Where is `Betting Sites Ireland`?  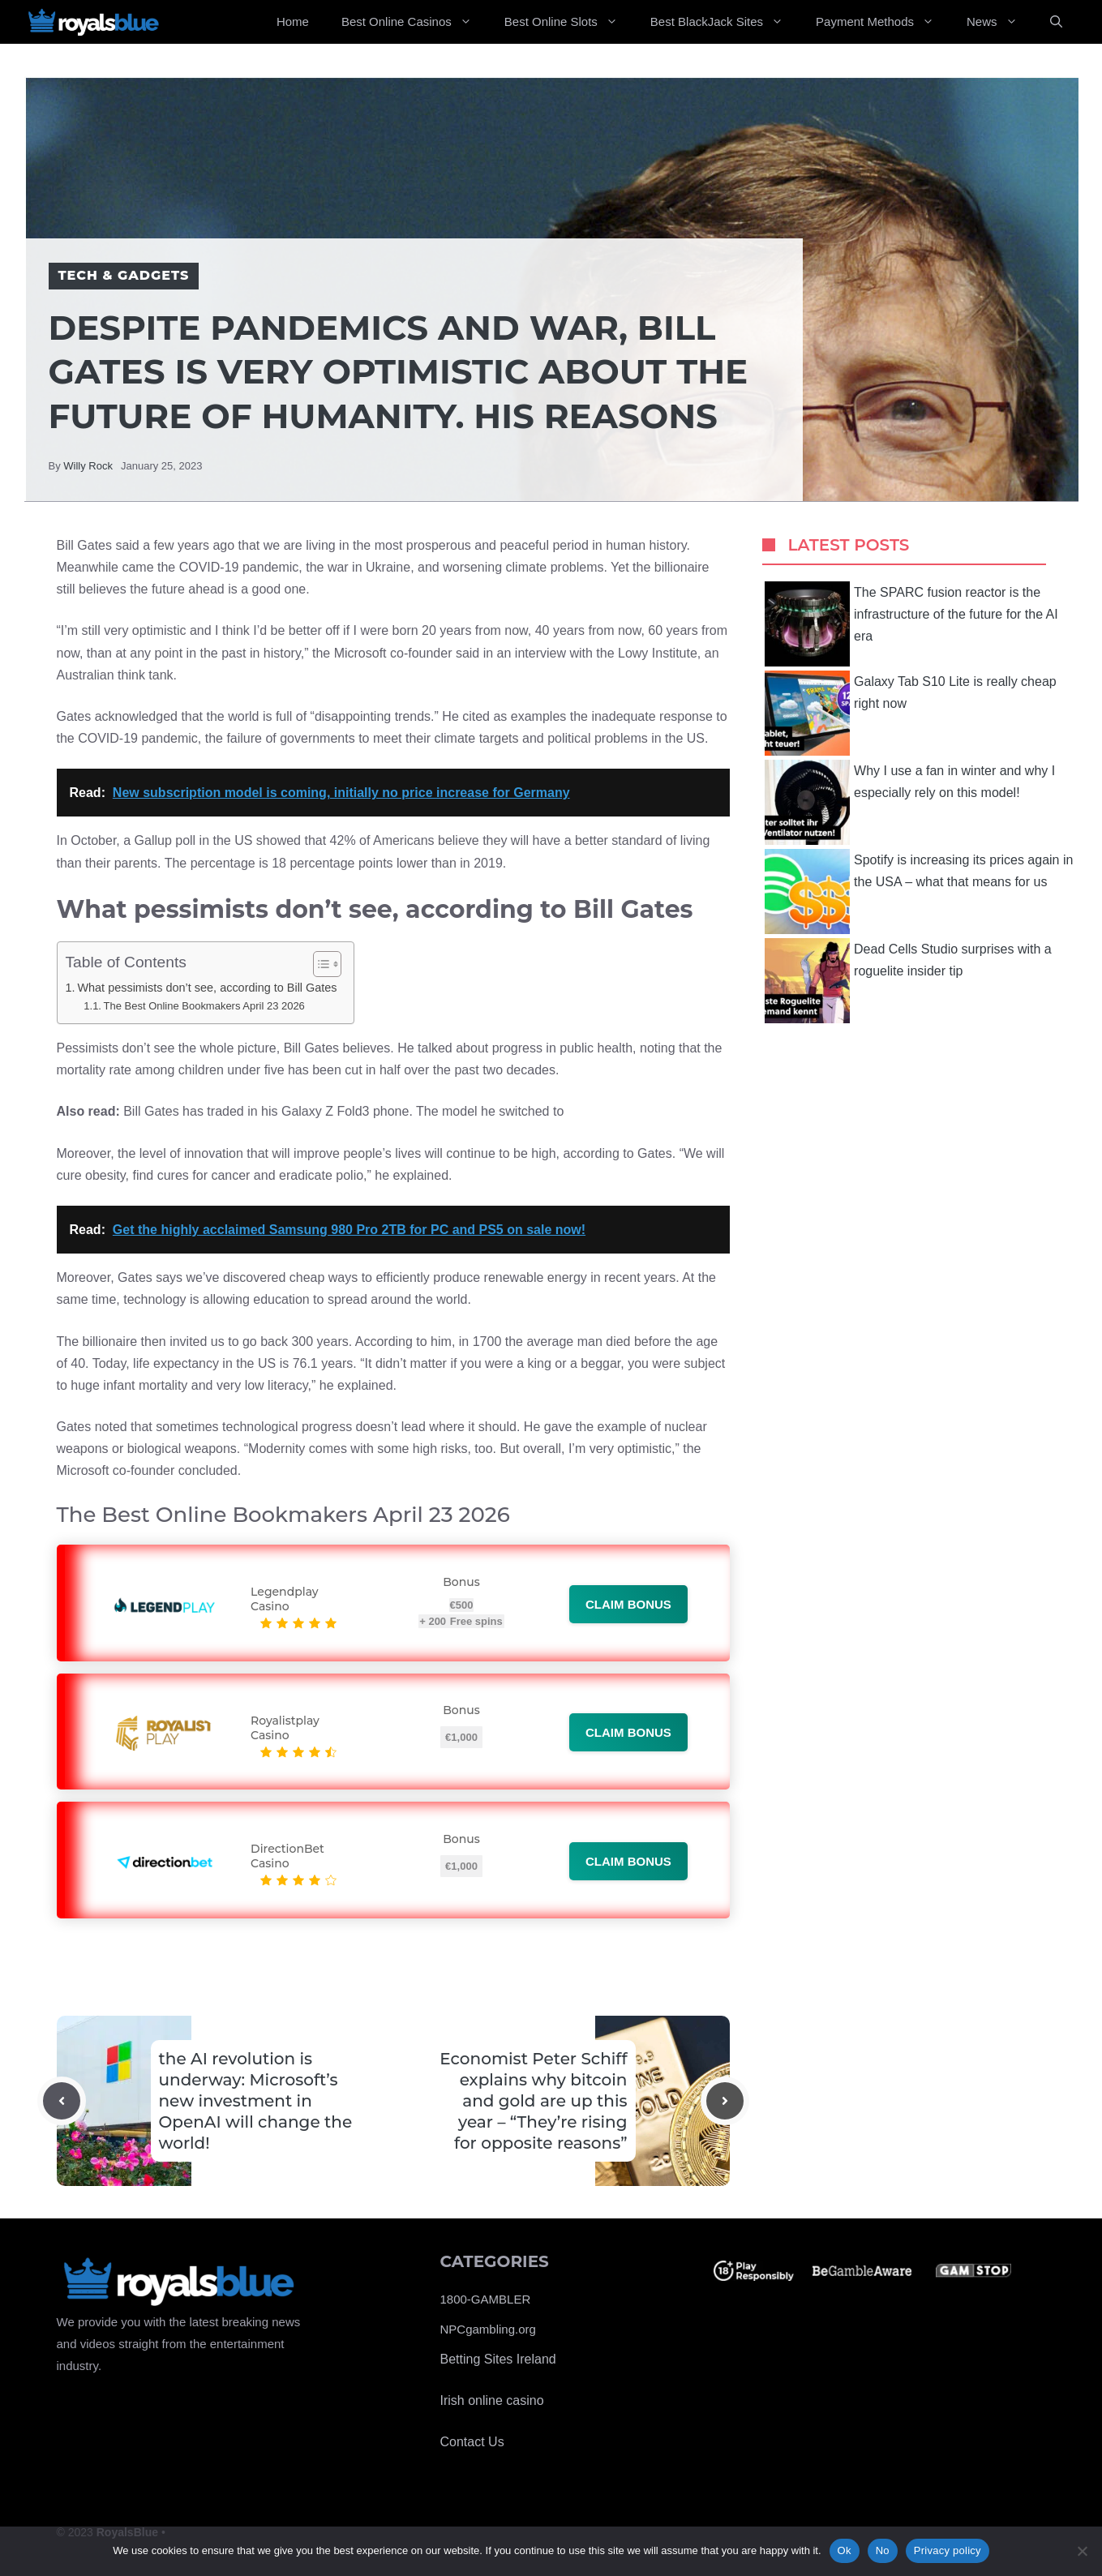
Betting Sites Ireland is located at coordinates (498, 2359).